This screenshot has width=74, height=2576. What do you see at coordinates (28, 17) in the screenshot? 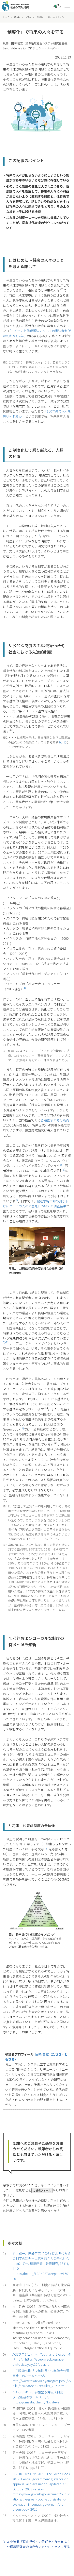
I see `コラム` at bounding box center [28, 17].